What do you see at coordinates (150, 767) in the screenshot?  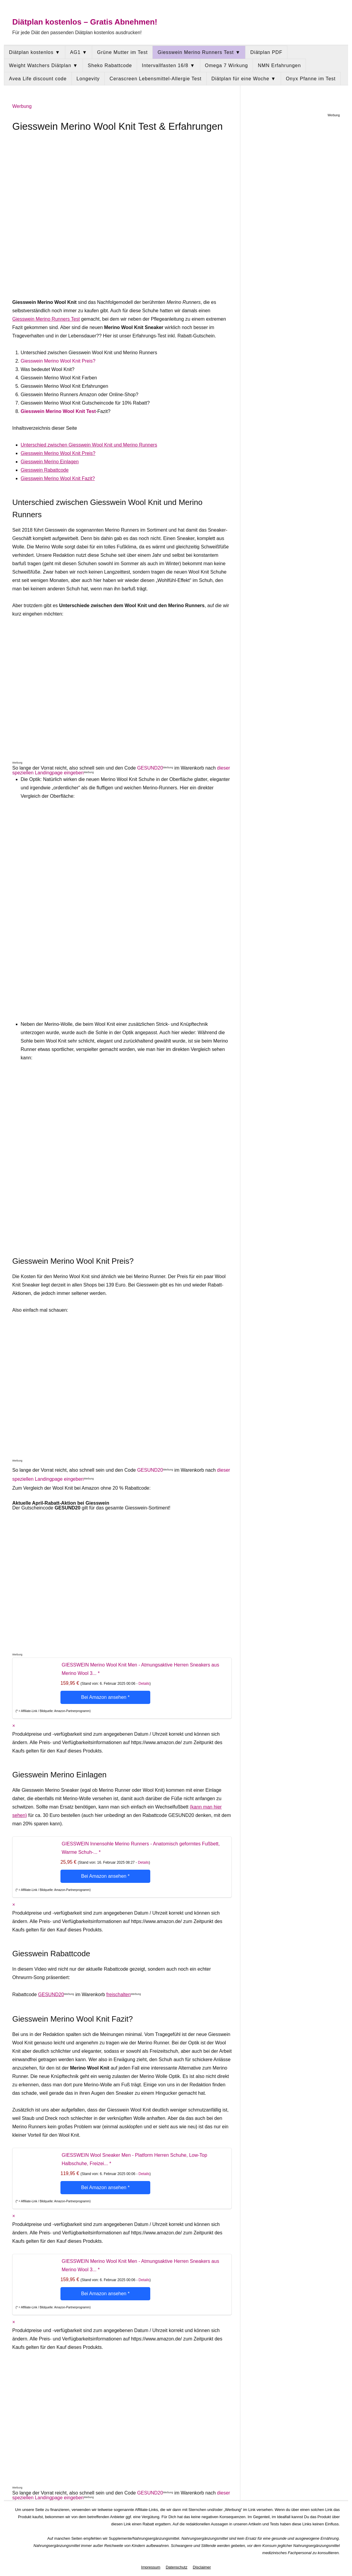 I see `GESUND20` at bounding box center [150, 767].